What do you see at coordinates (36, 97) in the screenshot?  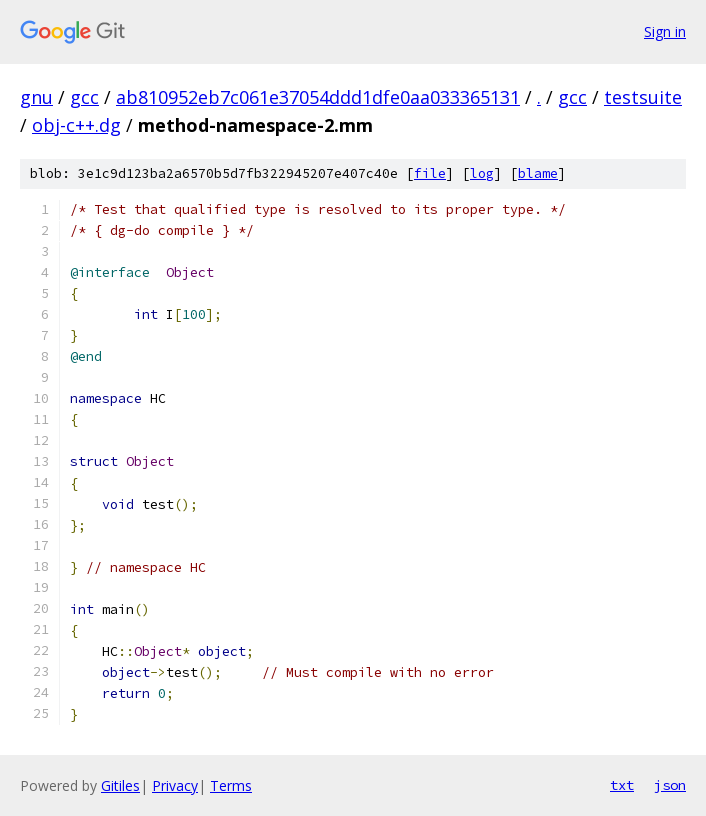 I see `gnu` at bounding box center [36, 97].